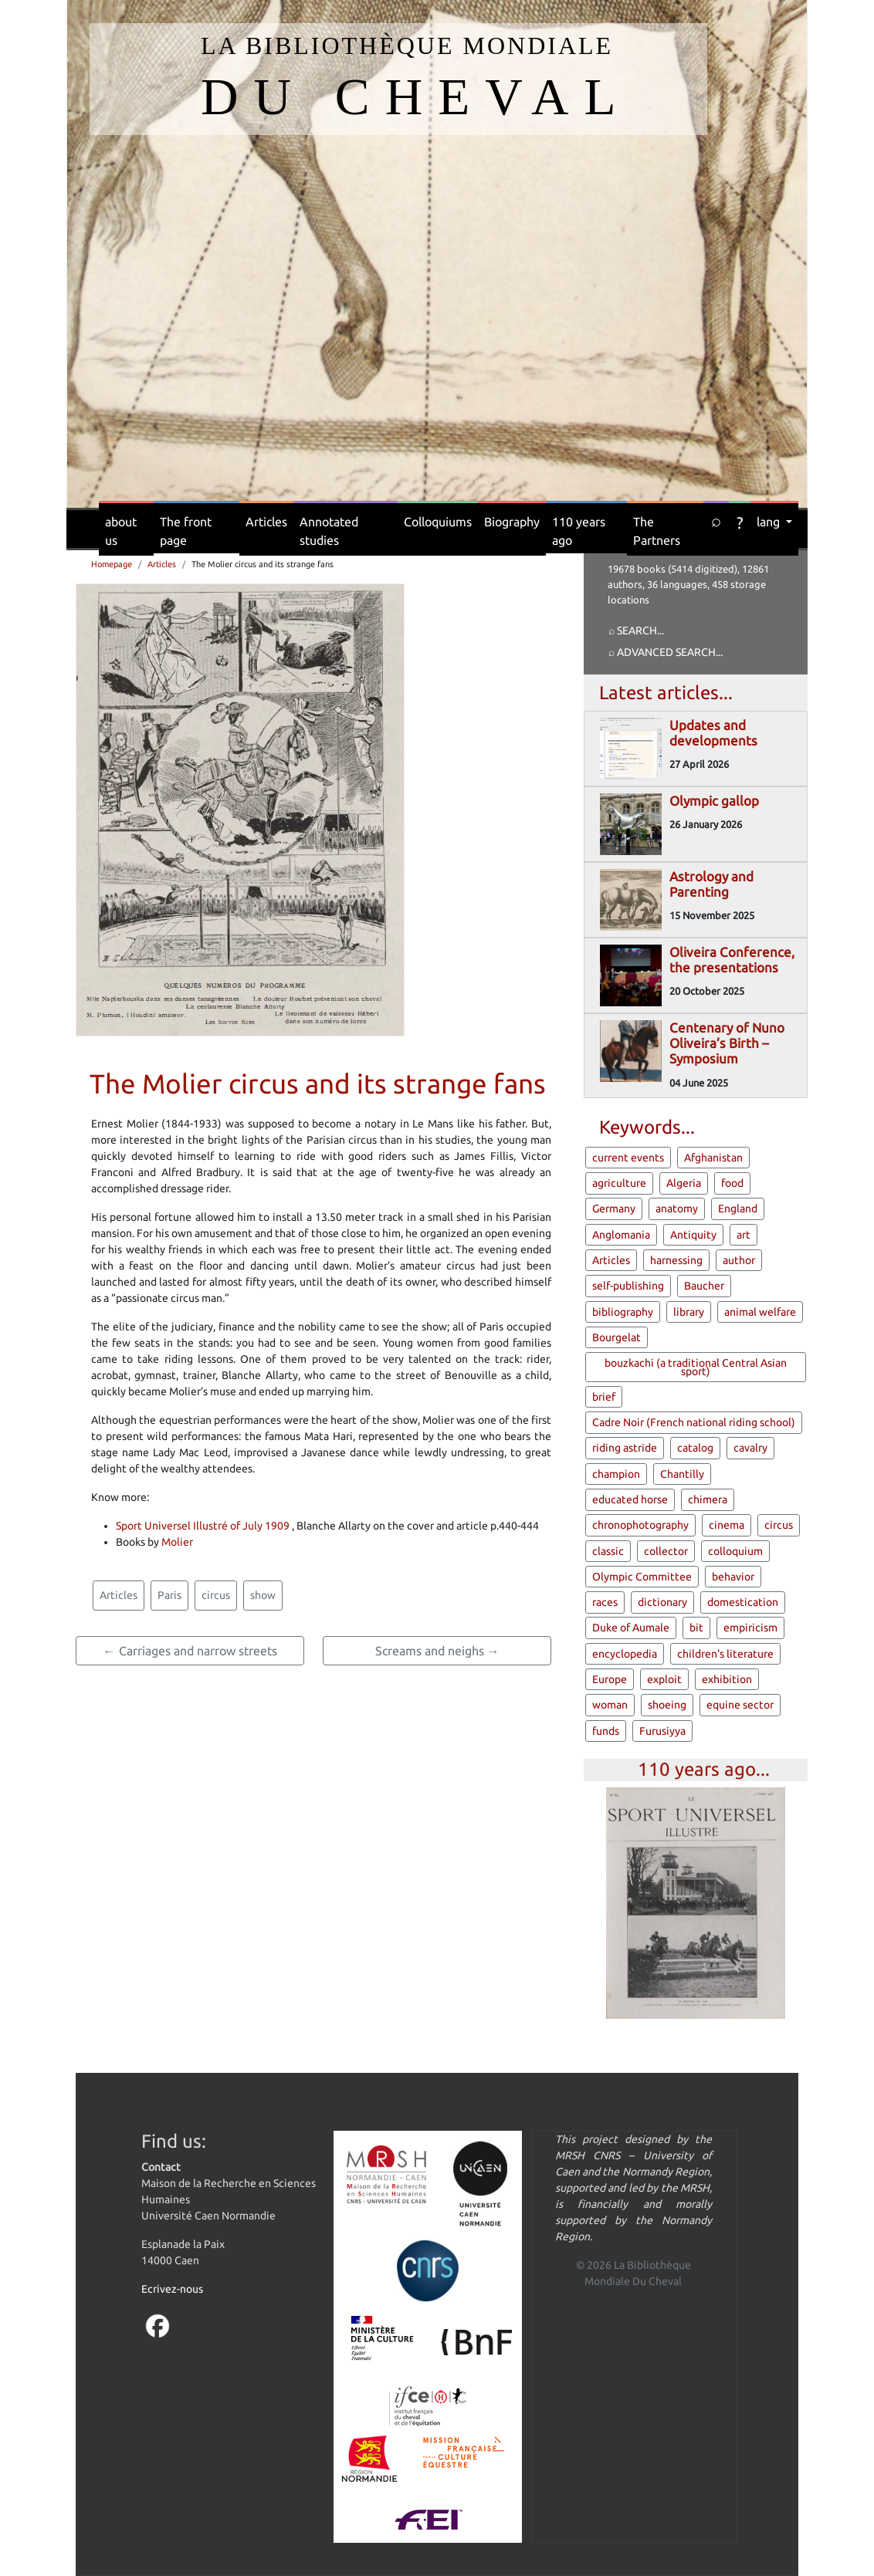  I want to click on Germany, so click(613, 1208).